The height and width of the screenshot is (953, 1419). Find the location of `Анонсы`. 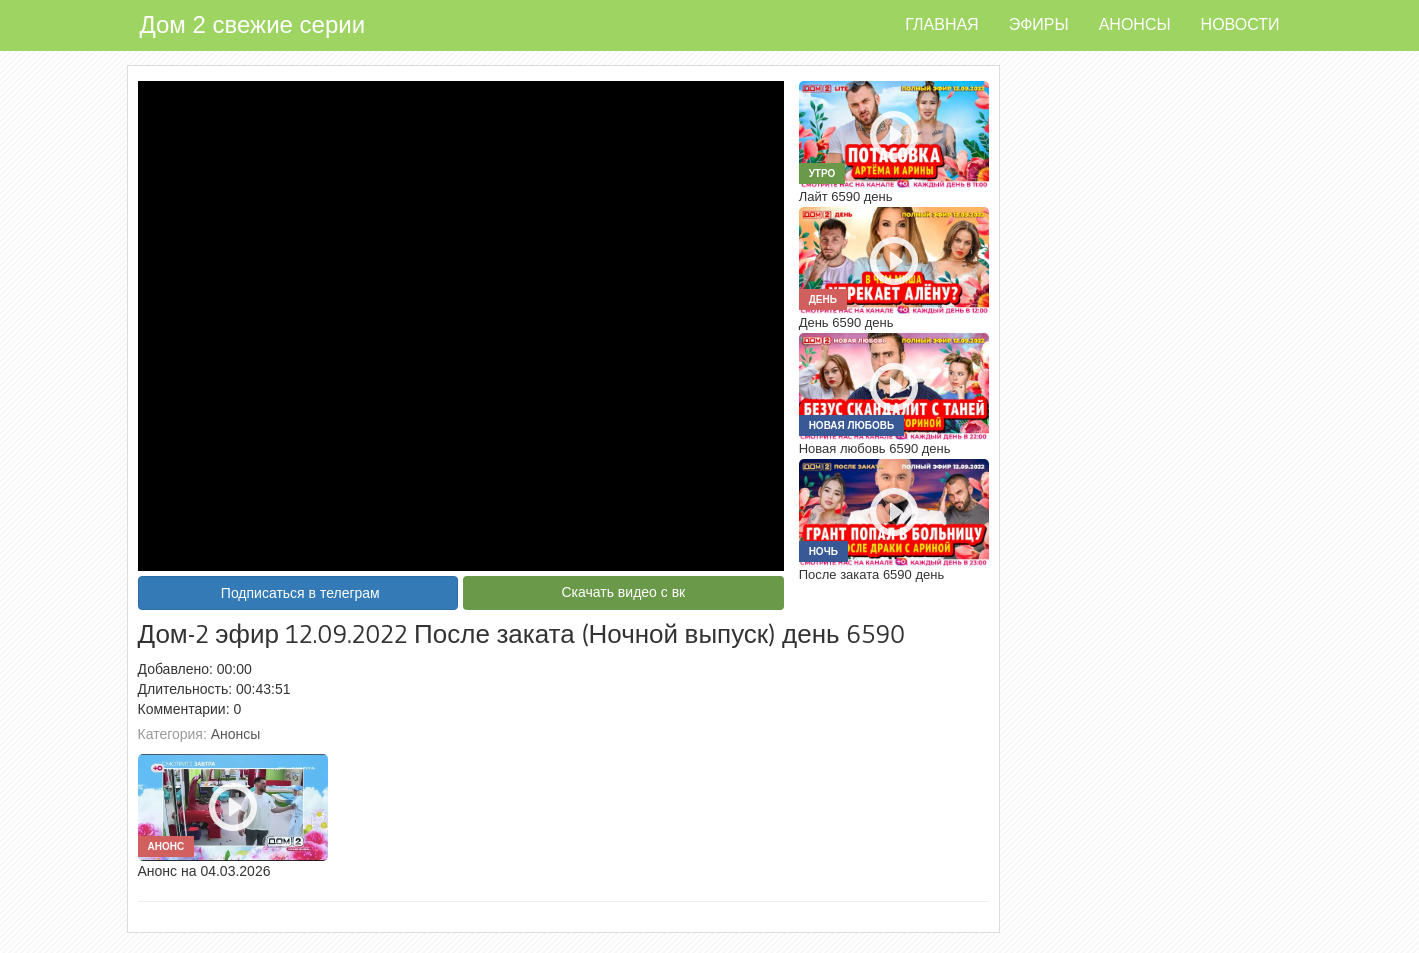

Анонсы is located at coordinates (1135, 24).